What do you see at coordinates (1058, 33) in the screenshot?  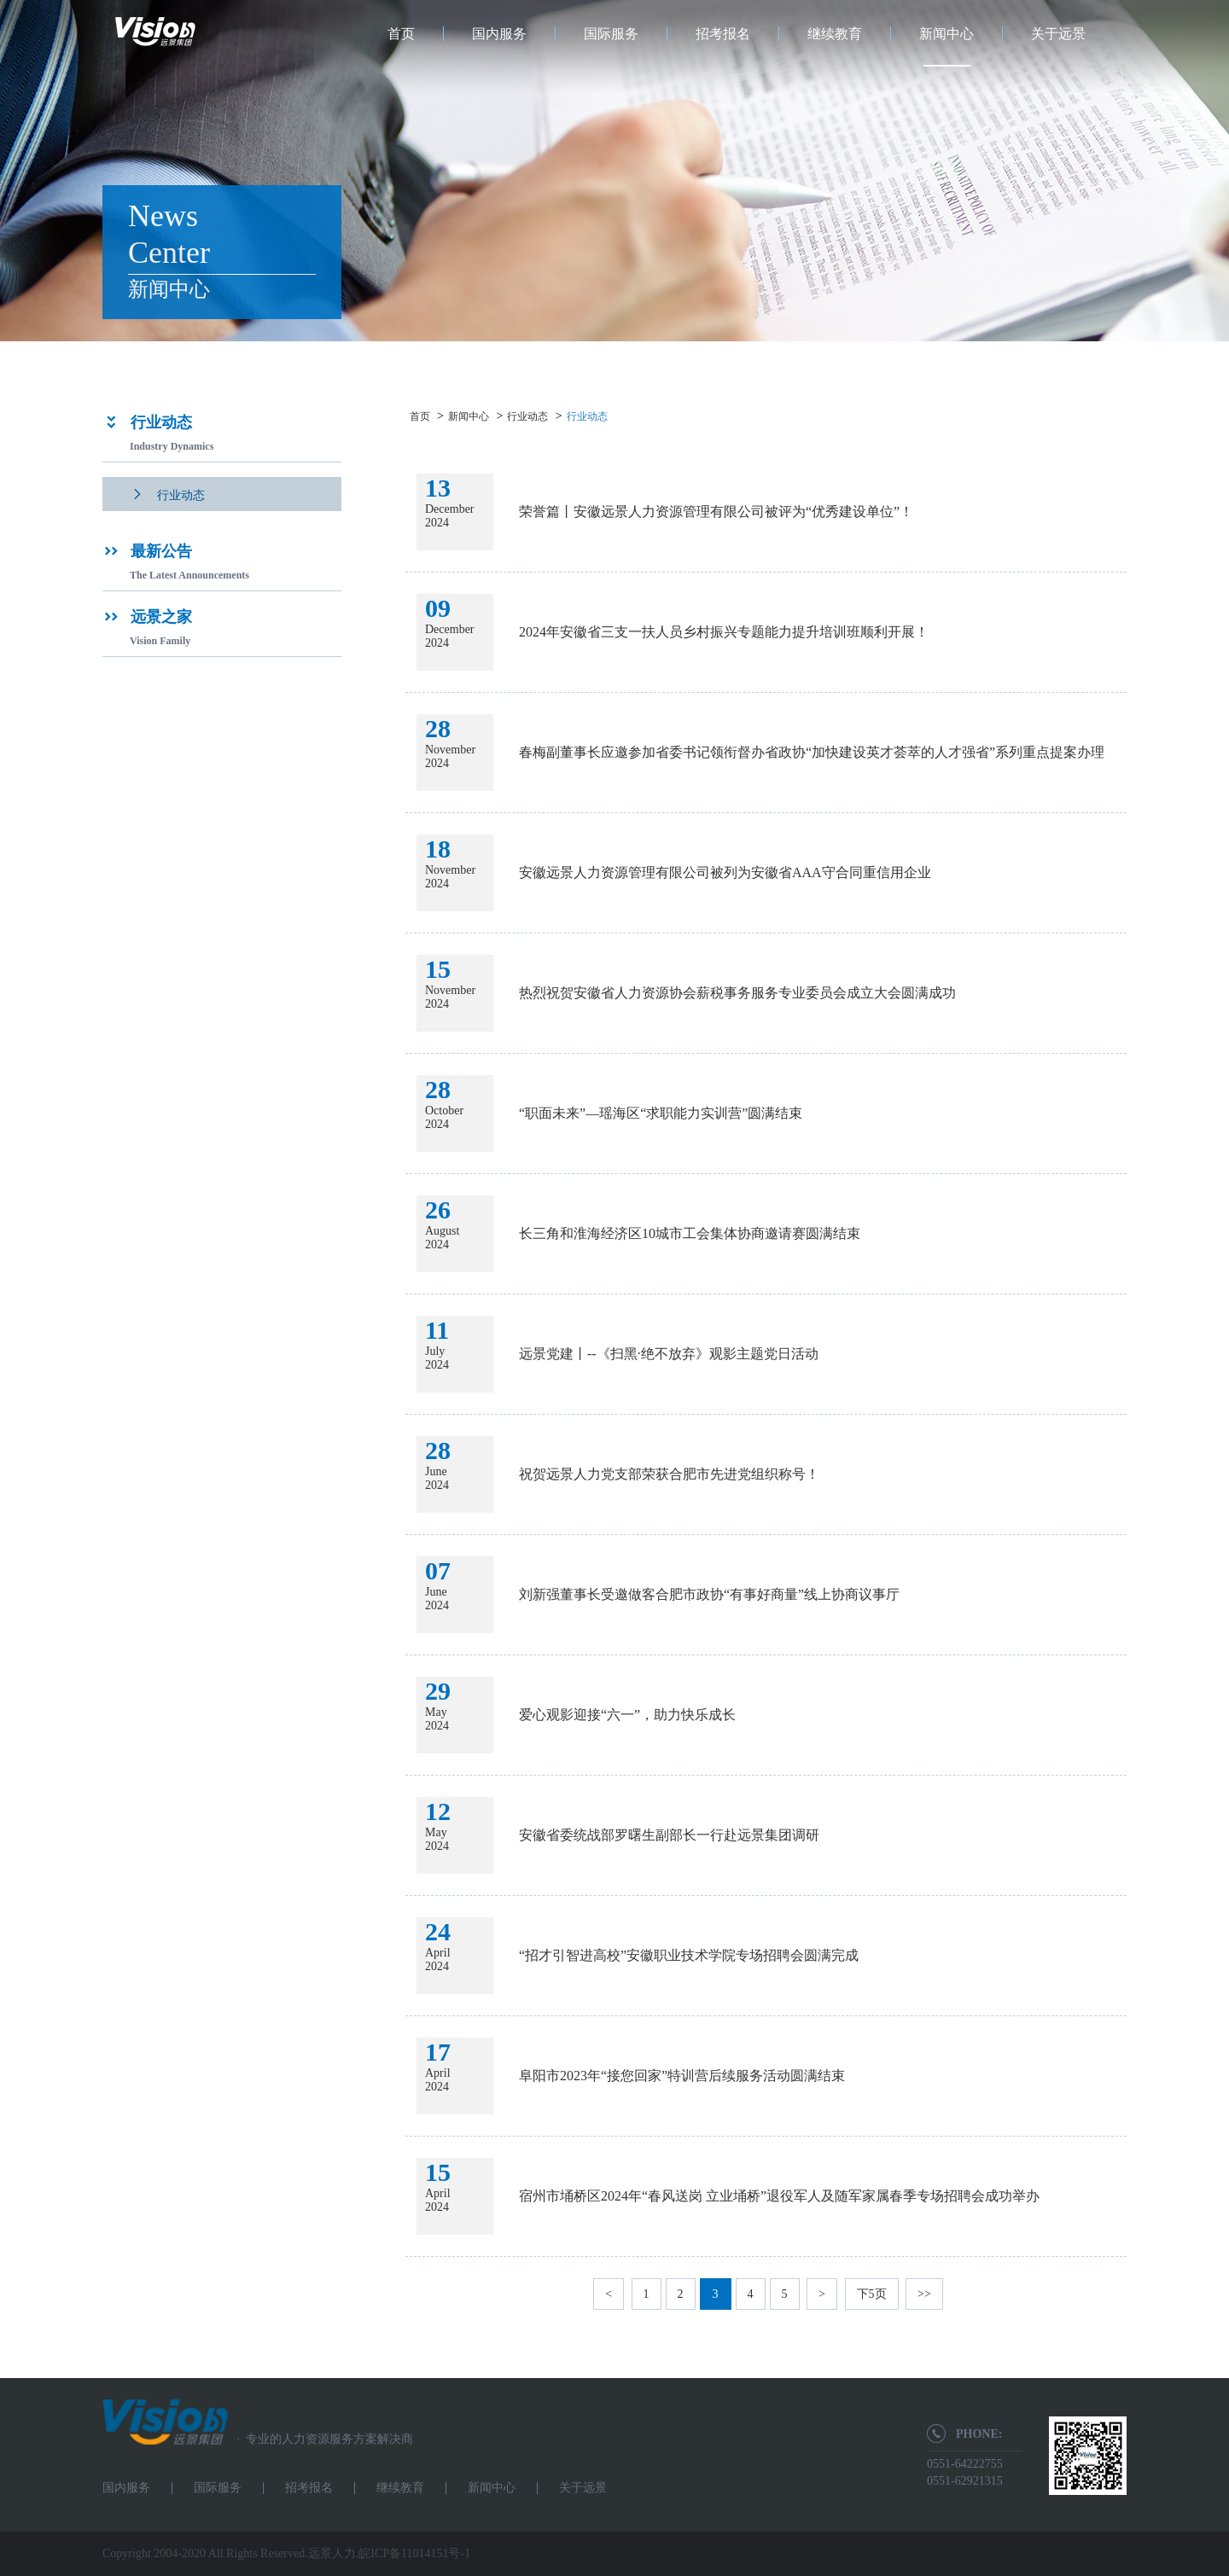 I see `关于远景` at bounding box center [1058, 33].